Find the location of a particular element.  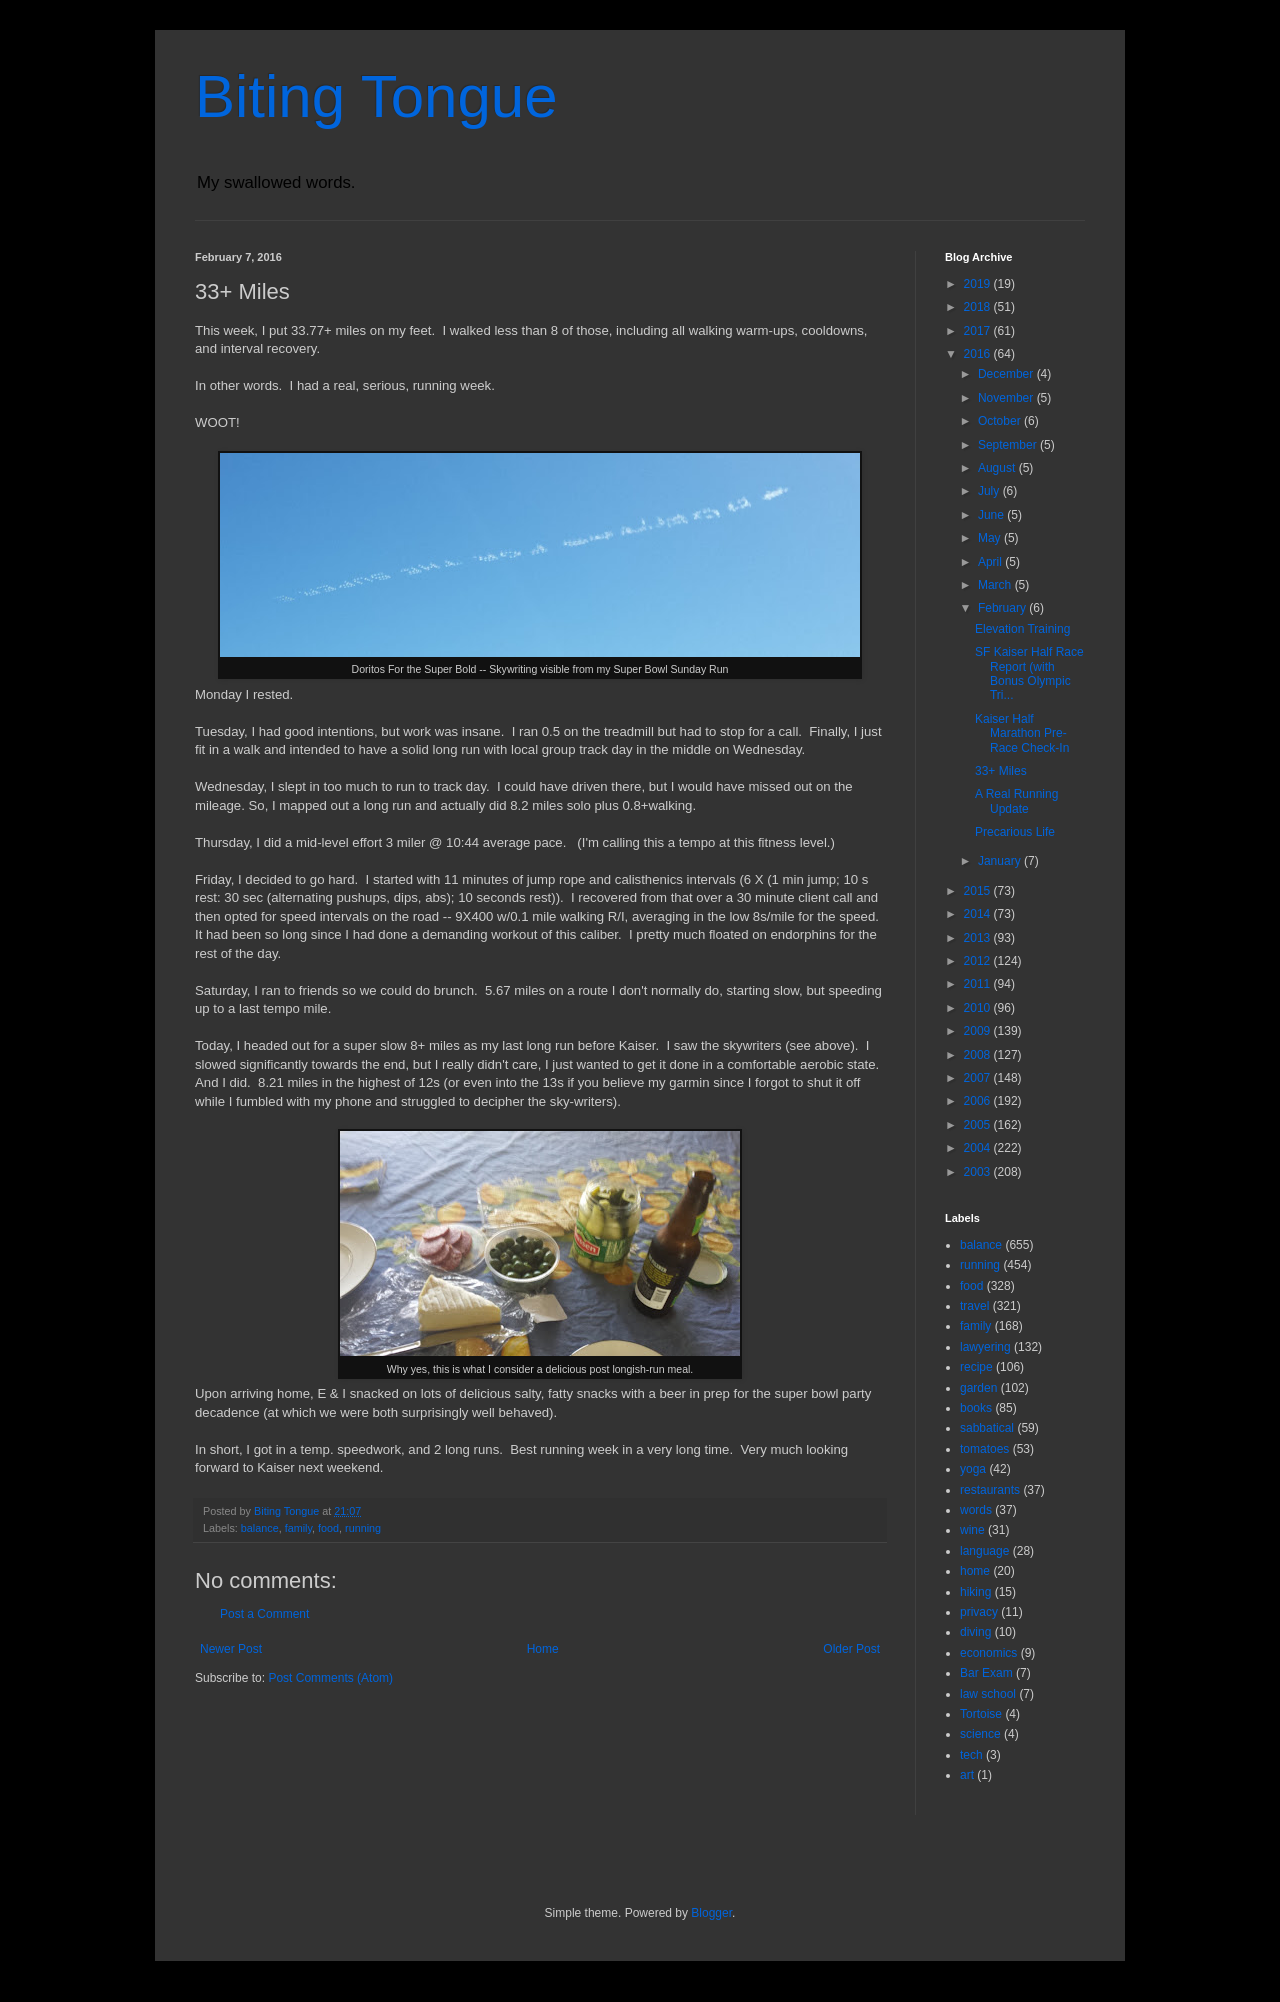

Tortoise is located at coordinates (981, 1714).